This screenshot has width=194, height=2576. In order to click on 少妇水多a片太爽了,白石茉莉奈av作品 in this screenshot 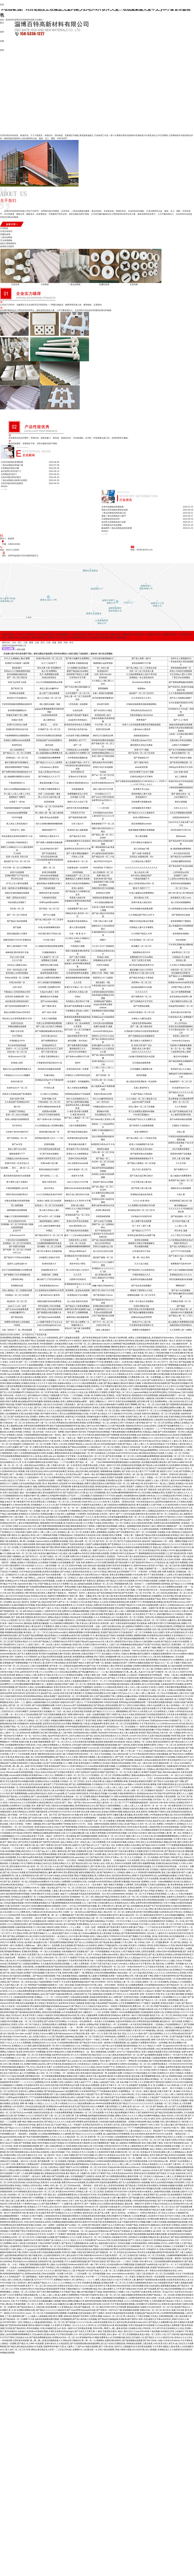, I will do `click(52, 2067)`.